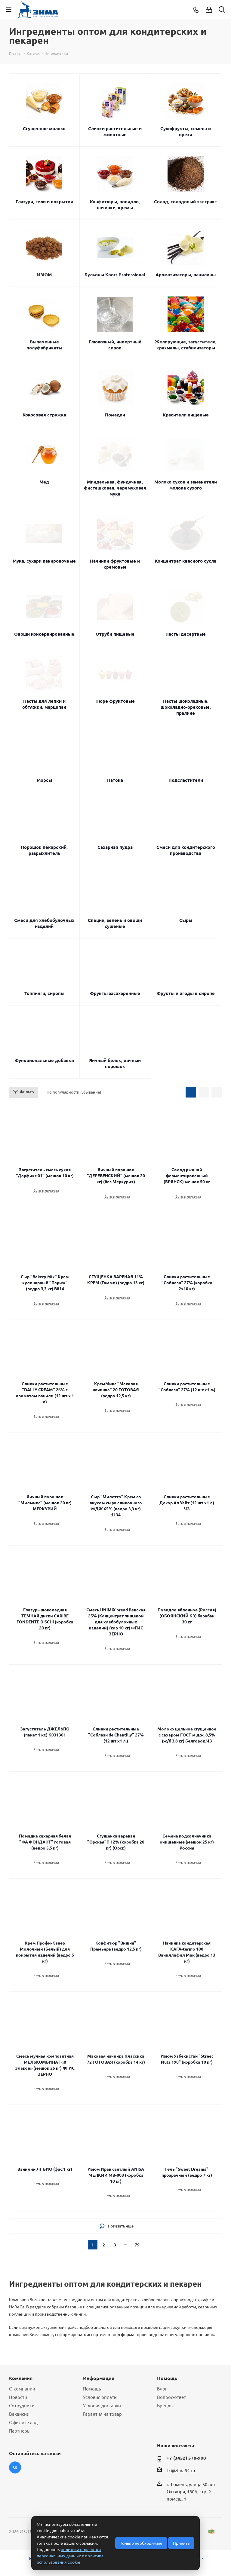  I want to click on 79, so click(137, 2244).